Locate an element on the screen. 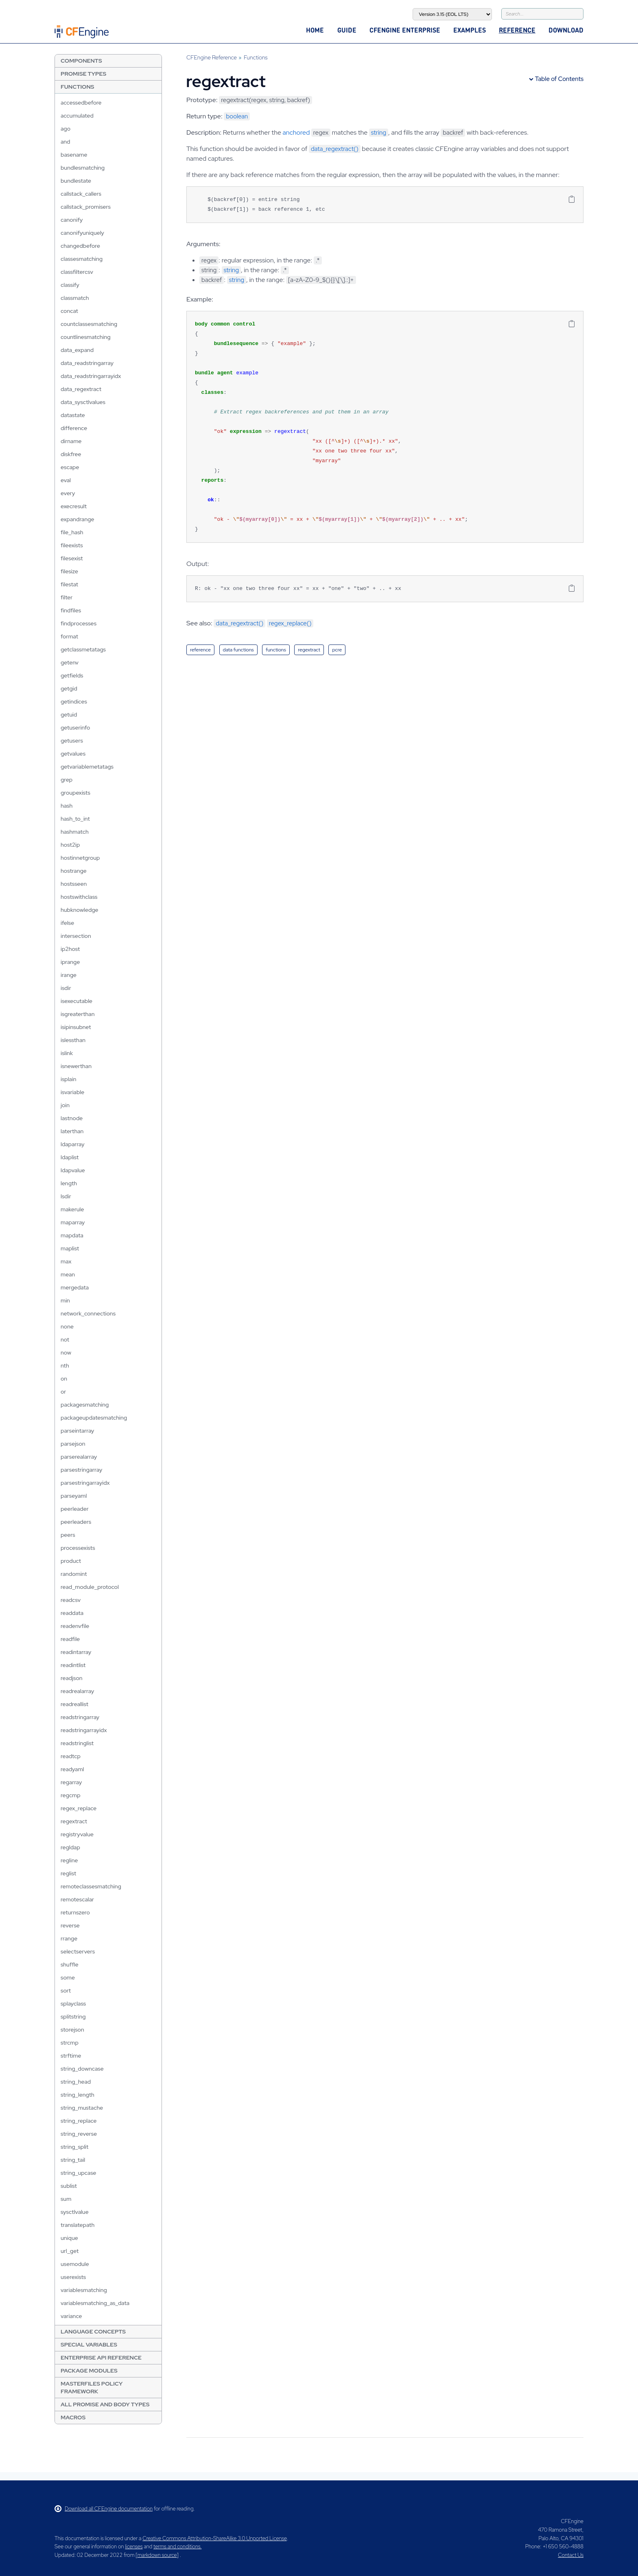 The width and height of the screenshot is (638, 2576). reglist is located at coordinates (68, 1873).